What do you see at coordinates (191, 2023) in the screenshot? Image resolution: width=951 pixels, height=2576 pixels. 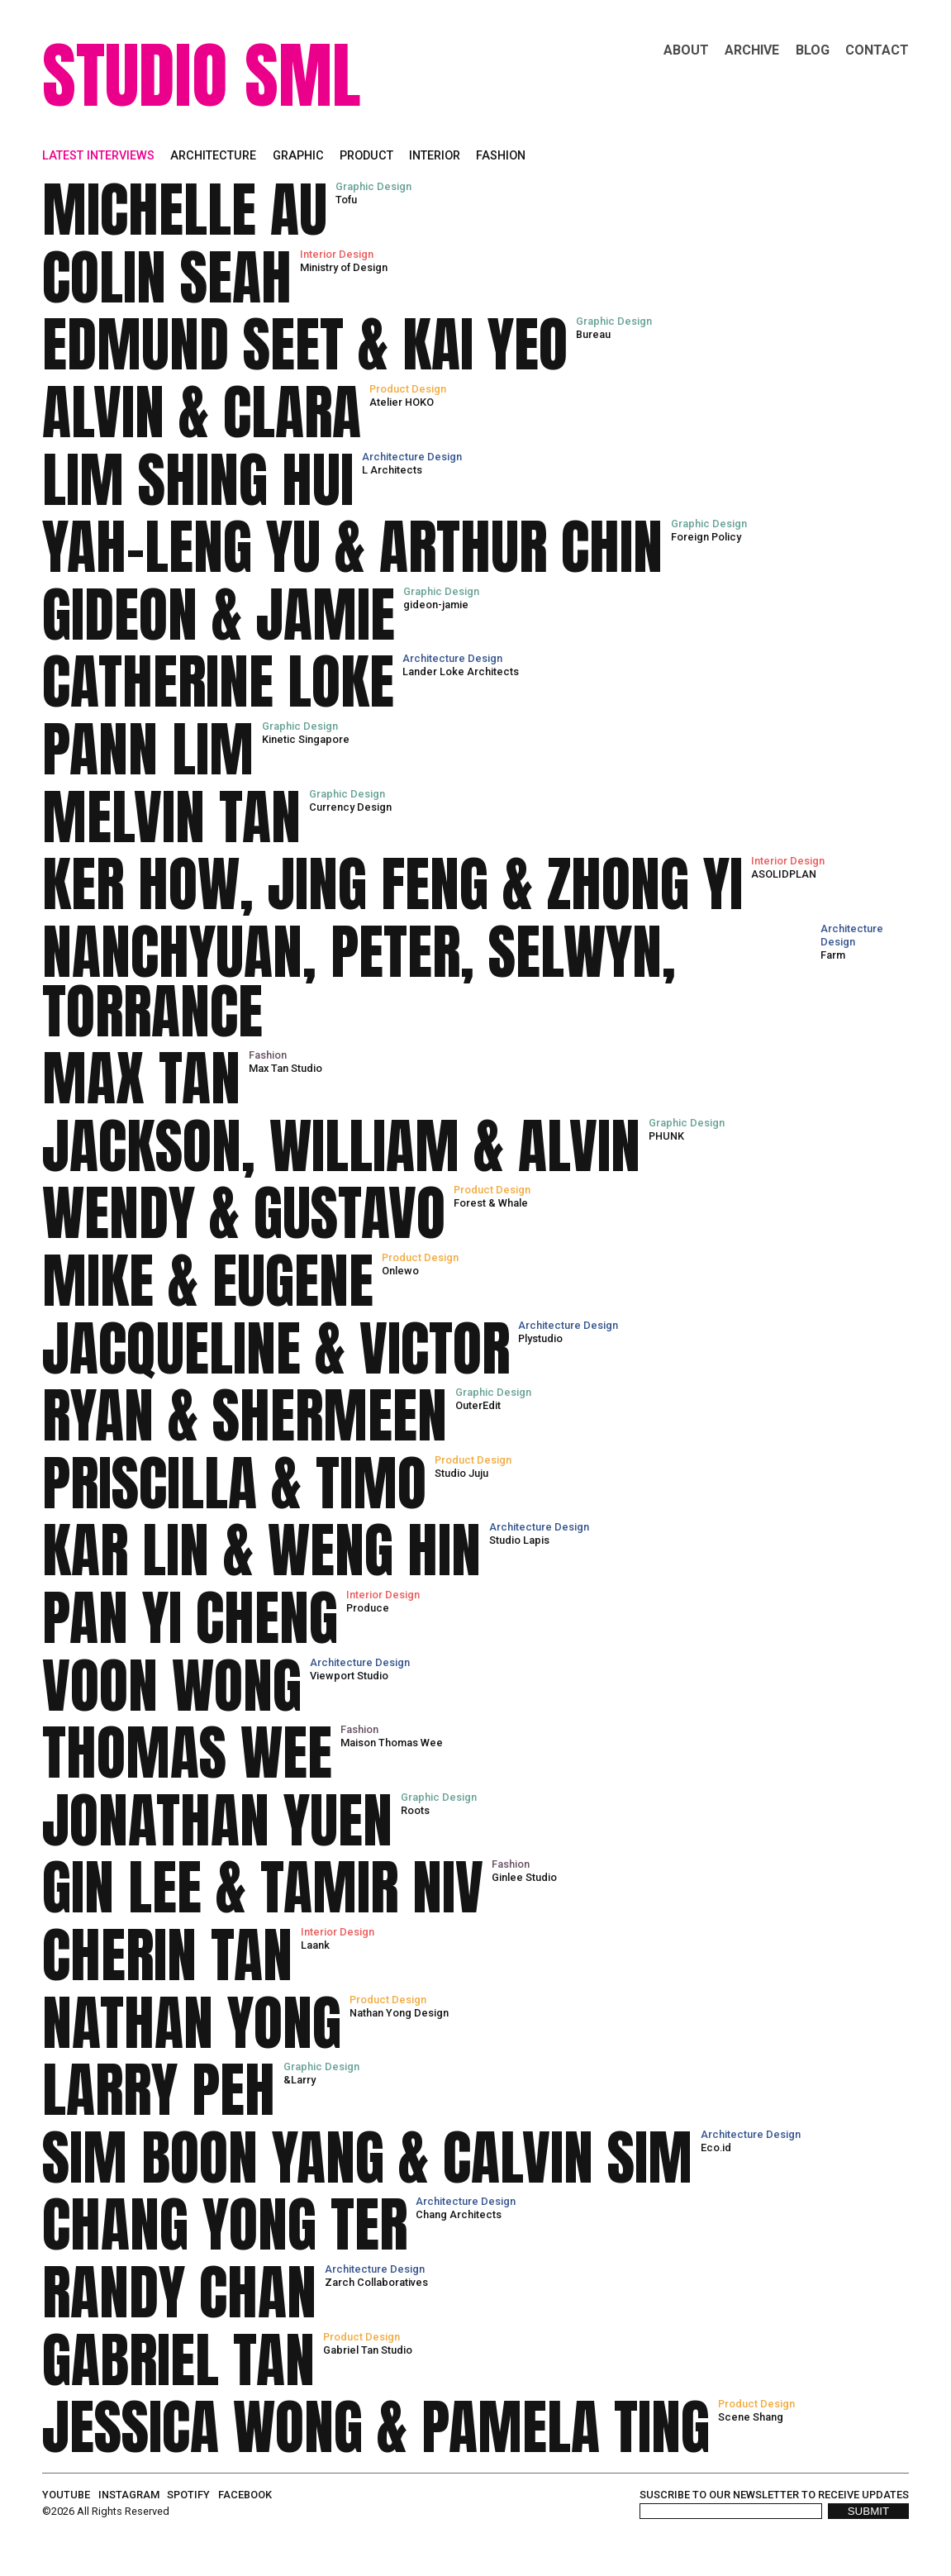 I see `NATHAN YONG` at bounding box center [191, 2023].